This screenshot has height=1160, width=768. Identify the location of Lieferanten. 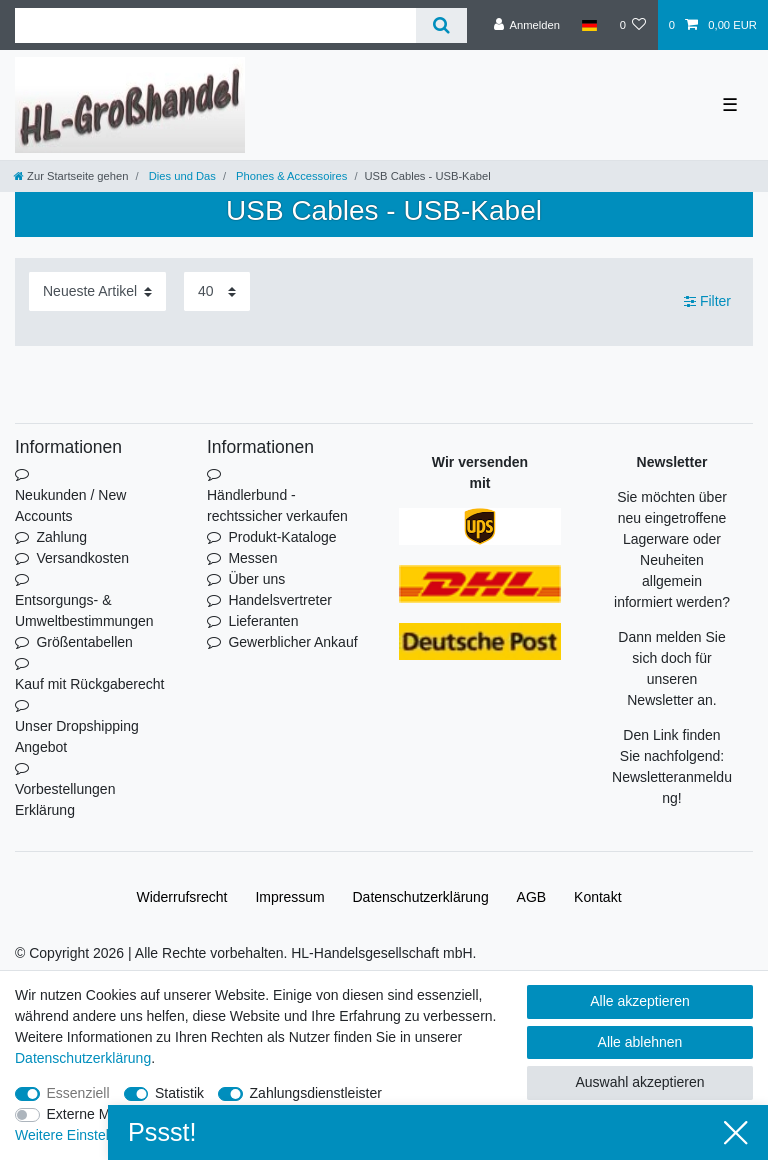
(263, 621).